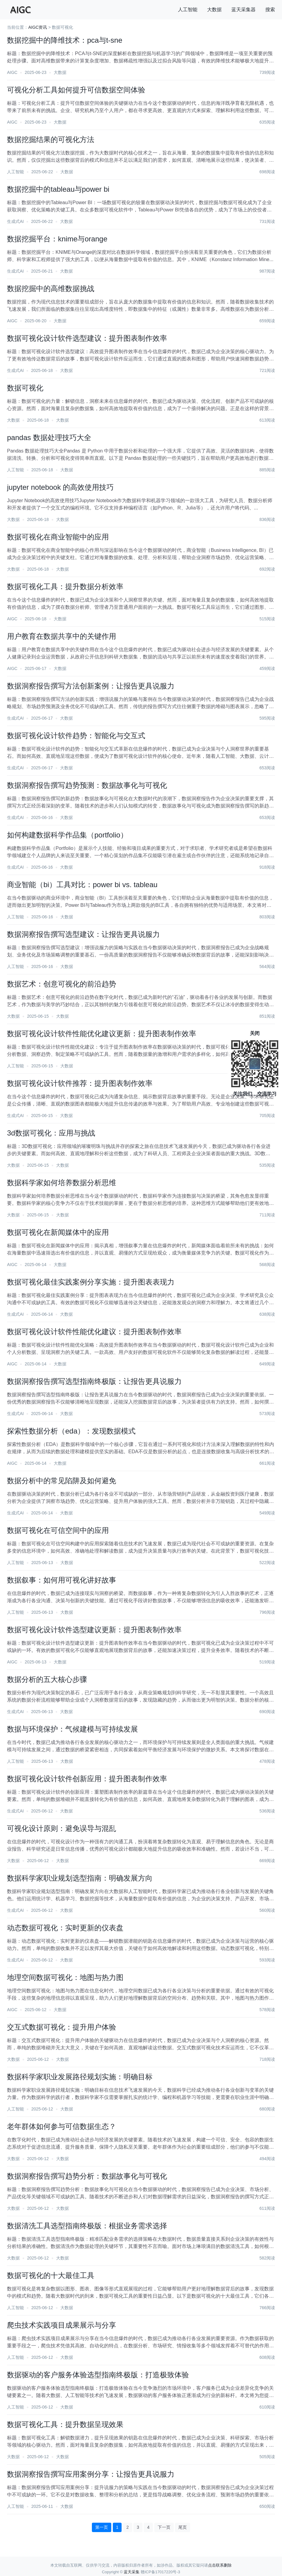 This screenshot has width=282, height=2576. What do you see at coordinates (50, 288) in the screenshot?
I see `数据挖掘中的高维数据挑战` at bounding box center [50, 288].